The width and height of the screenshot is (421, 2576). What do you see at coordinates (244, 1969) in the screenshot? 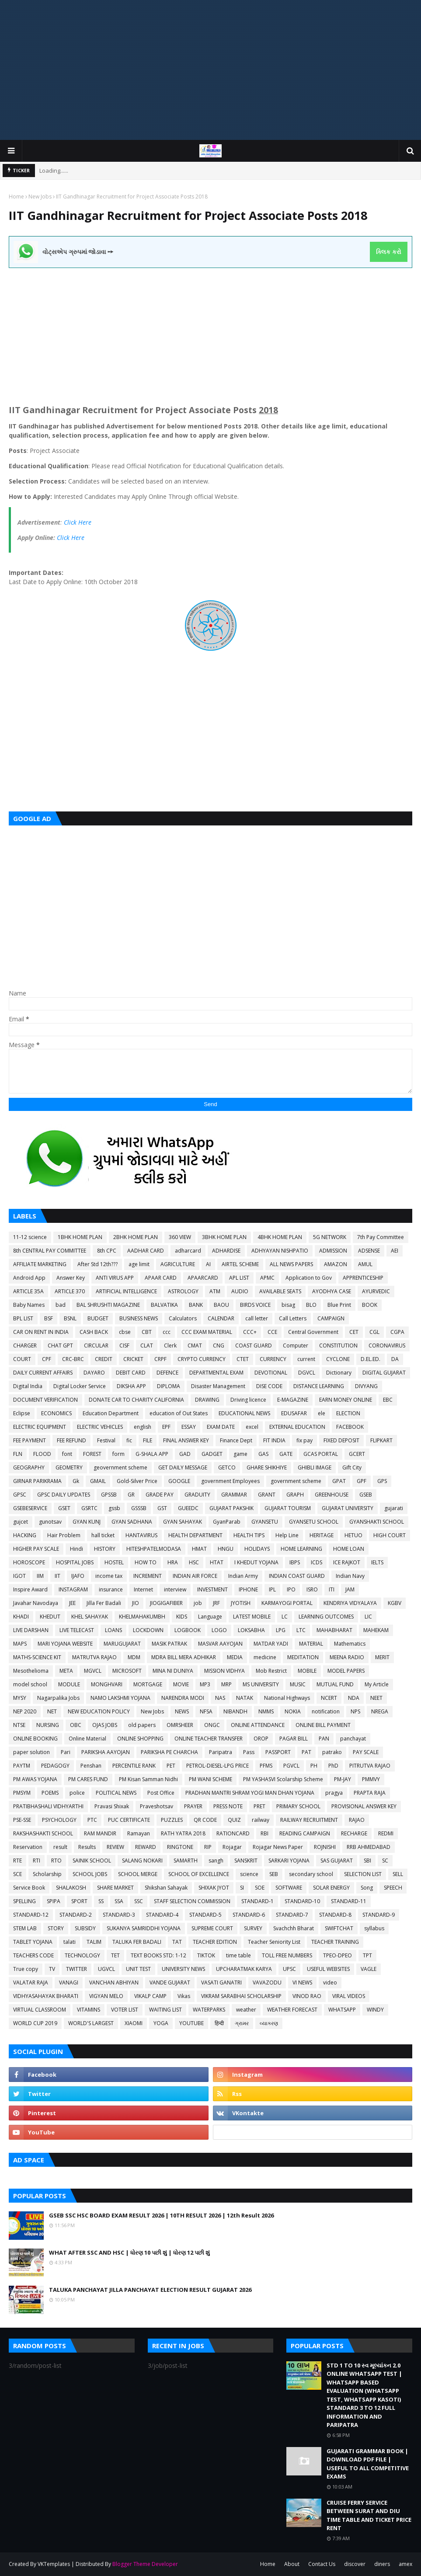
I see `UPCHARATMAK KARYA` at bounding box center [244, 1969].